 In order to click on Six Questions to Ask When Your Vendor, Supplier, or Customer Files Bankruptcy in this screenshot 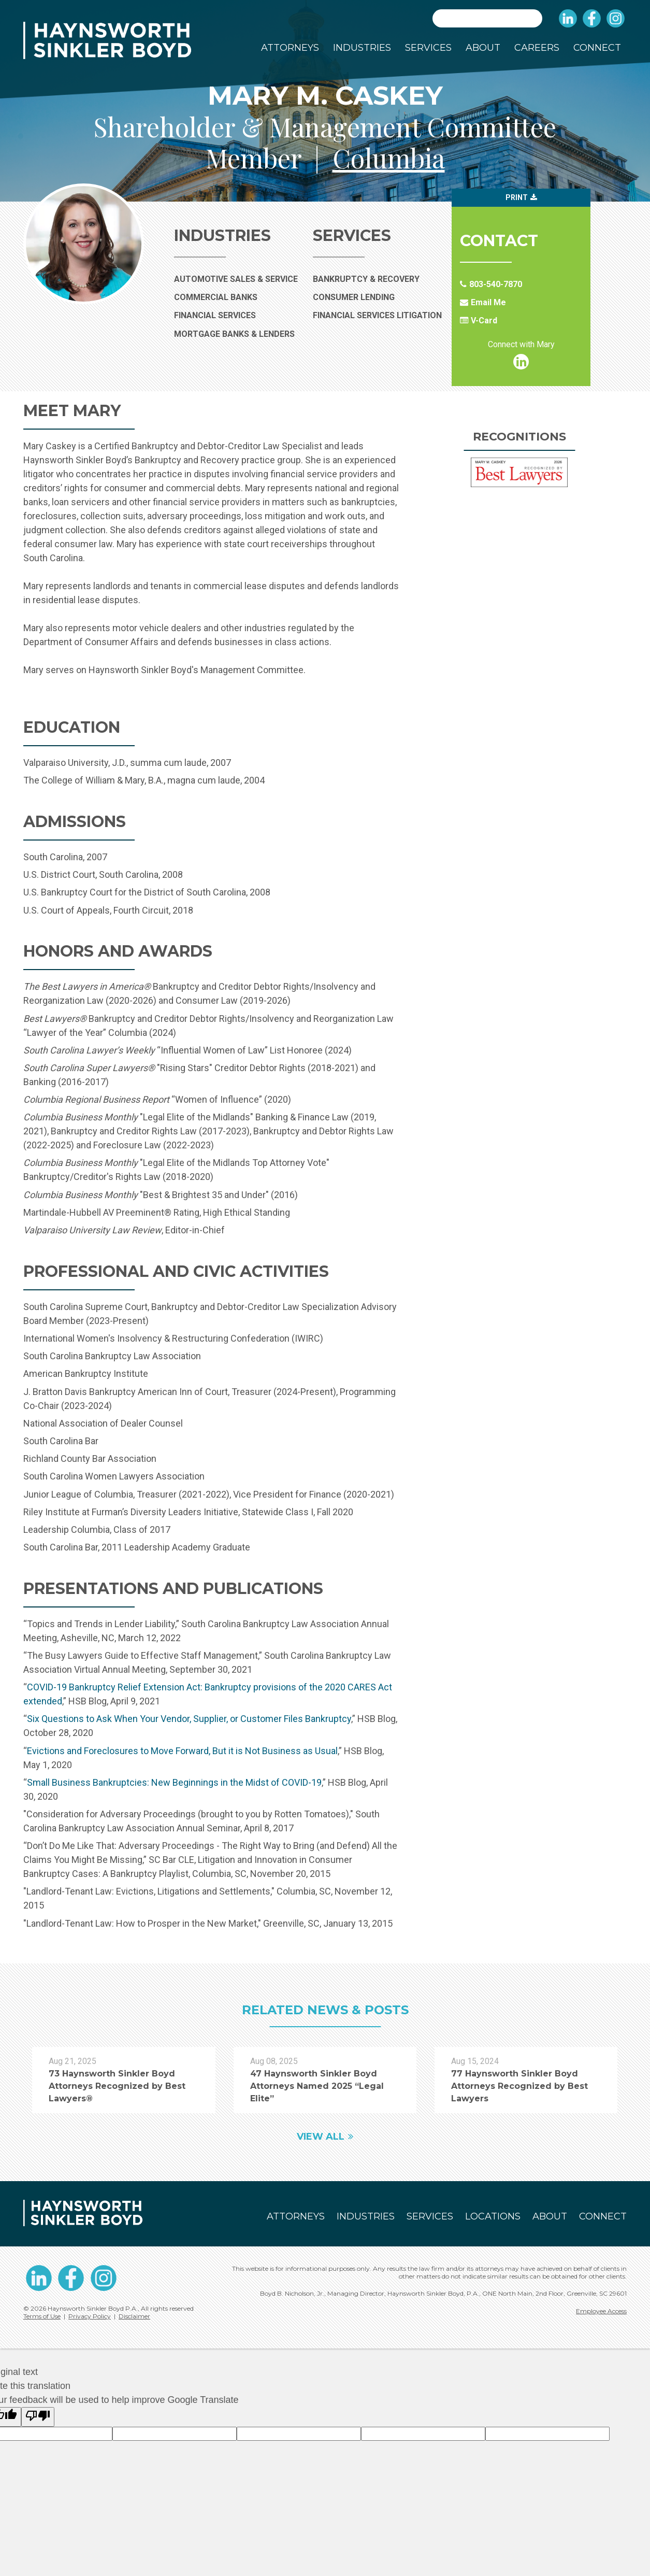, I will do `click(189, 1718)`.